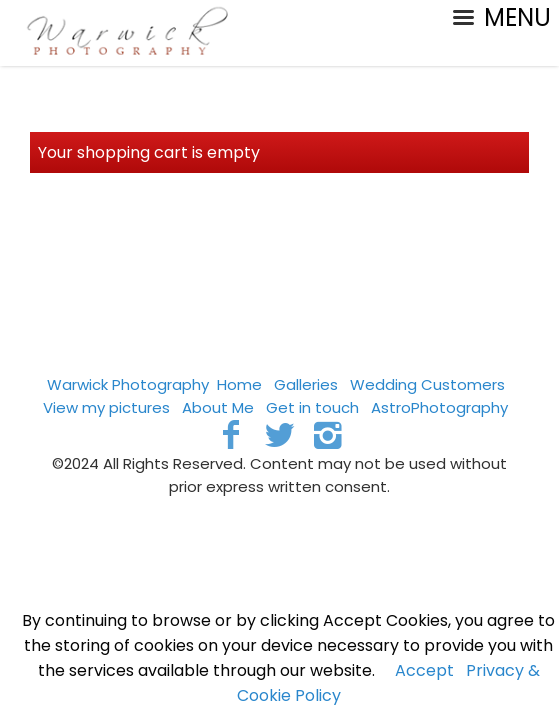 The width and height of the screenshot is (559, 721). What do you see at coordinates (106, 407) in the screenshot?
I see `View my pictures` at bounding box center [106, 407].